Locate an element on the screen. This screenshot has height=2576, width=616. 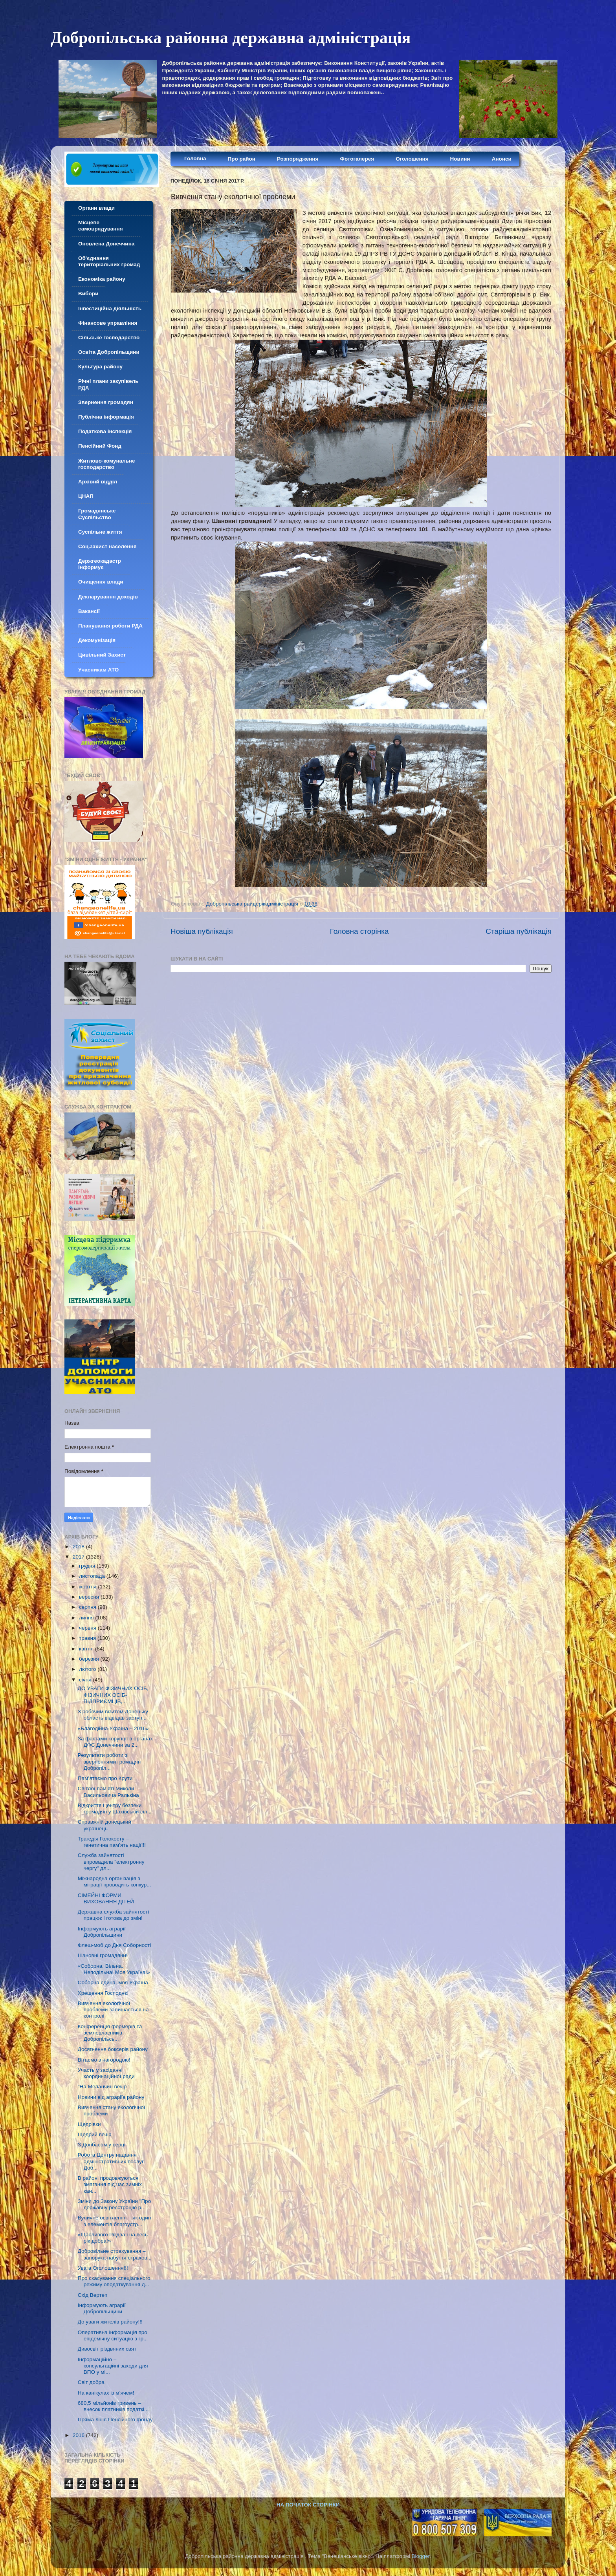
Світ добра is located at coordinates (91, 2382).